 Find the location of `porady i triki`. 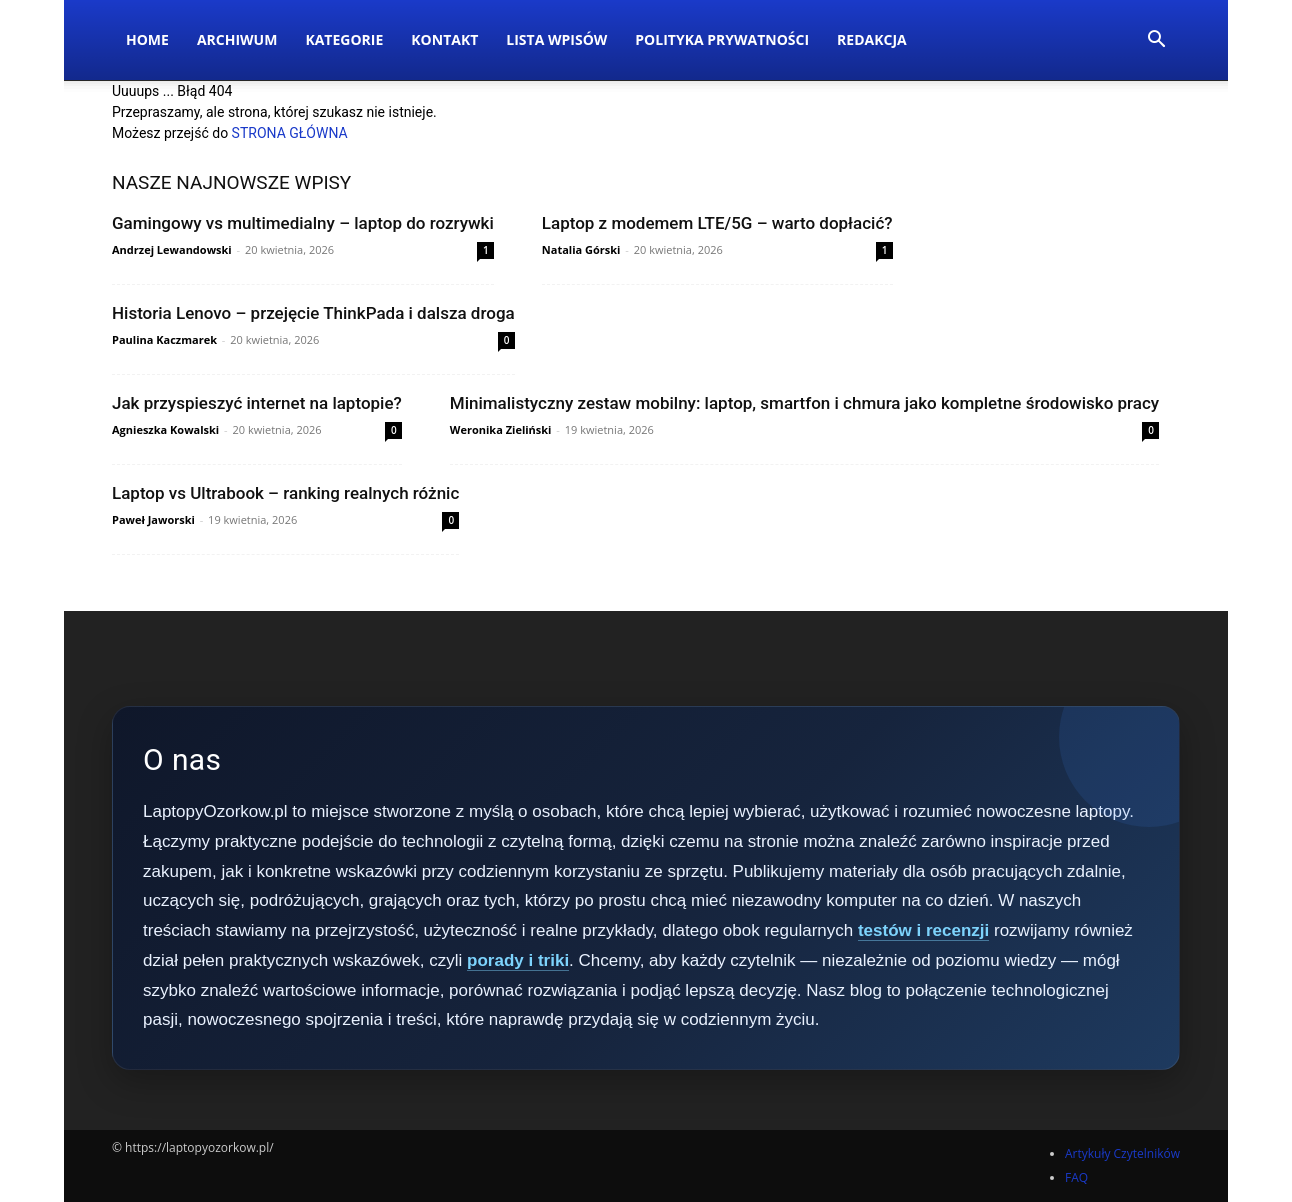

porady i triki is located at coordinates (518, 960).